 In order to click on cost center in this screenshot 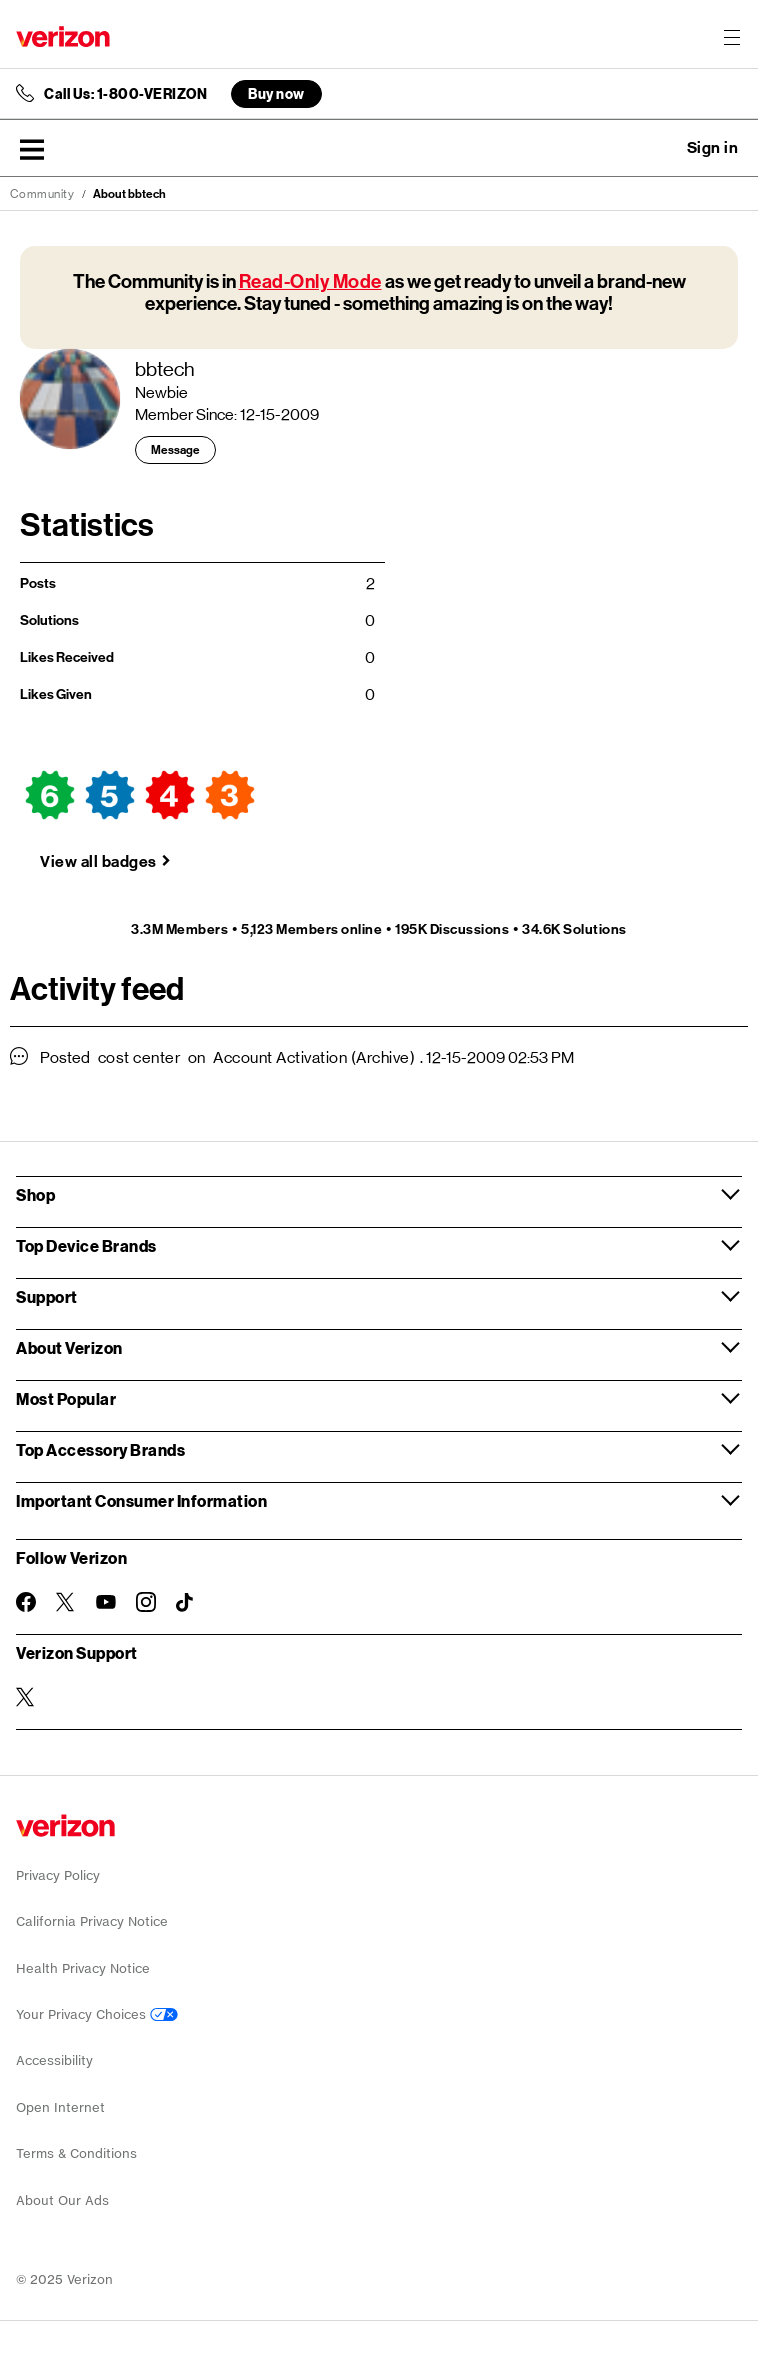, I will do `click(139, 1057)`.